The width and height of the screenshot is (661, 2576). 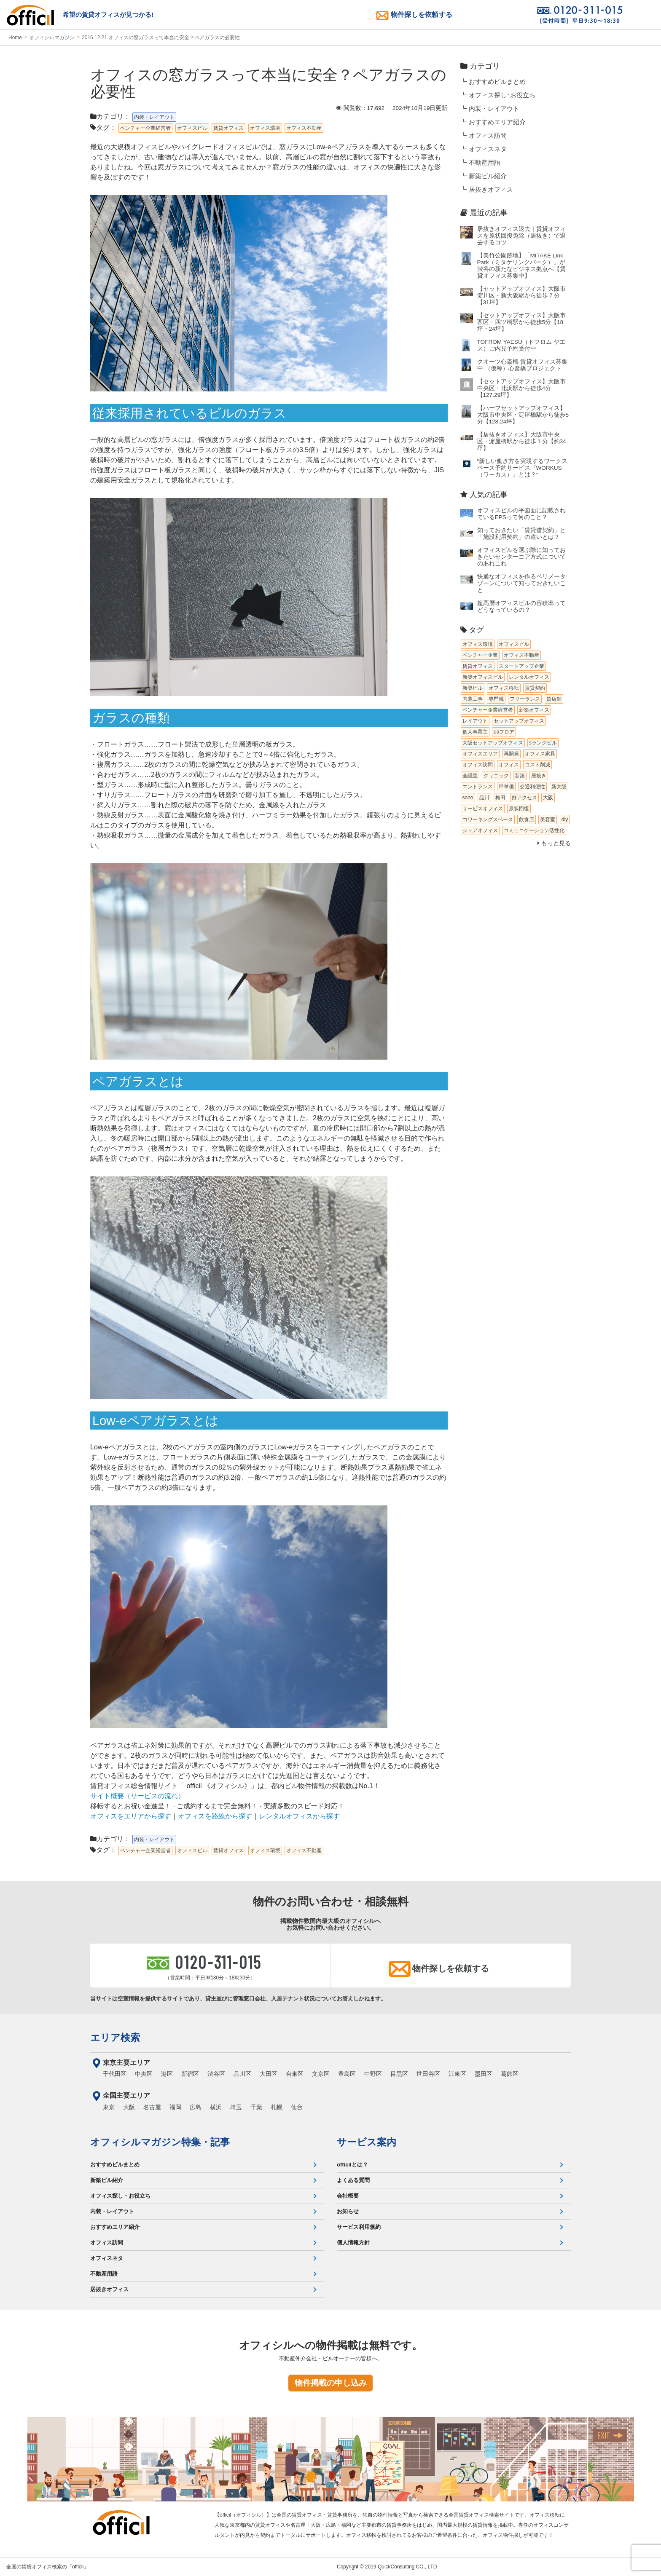 What do you see at coordinates (521, 322) in the screenshot?
I see `【セットアップオフィス】大阪市西区・四ツ橋駅から徒歩5分【18坪・24坪】` at bounding box center [521, 322].